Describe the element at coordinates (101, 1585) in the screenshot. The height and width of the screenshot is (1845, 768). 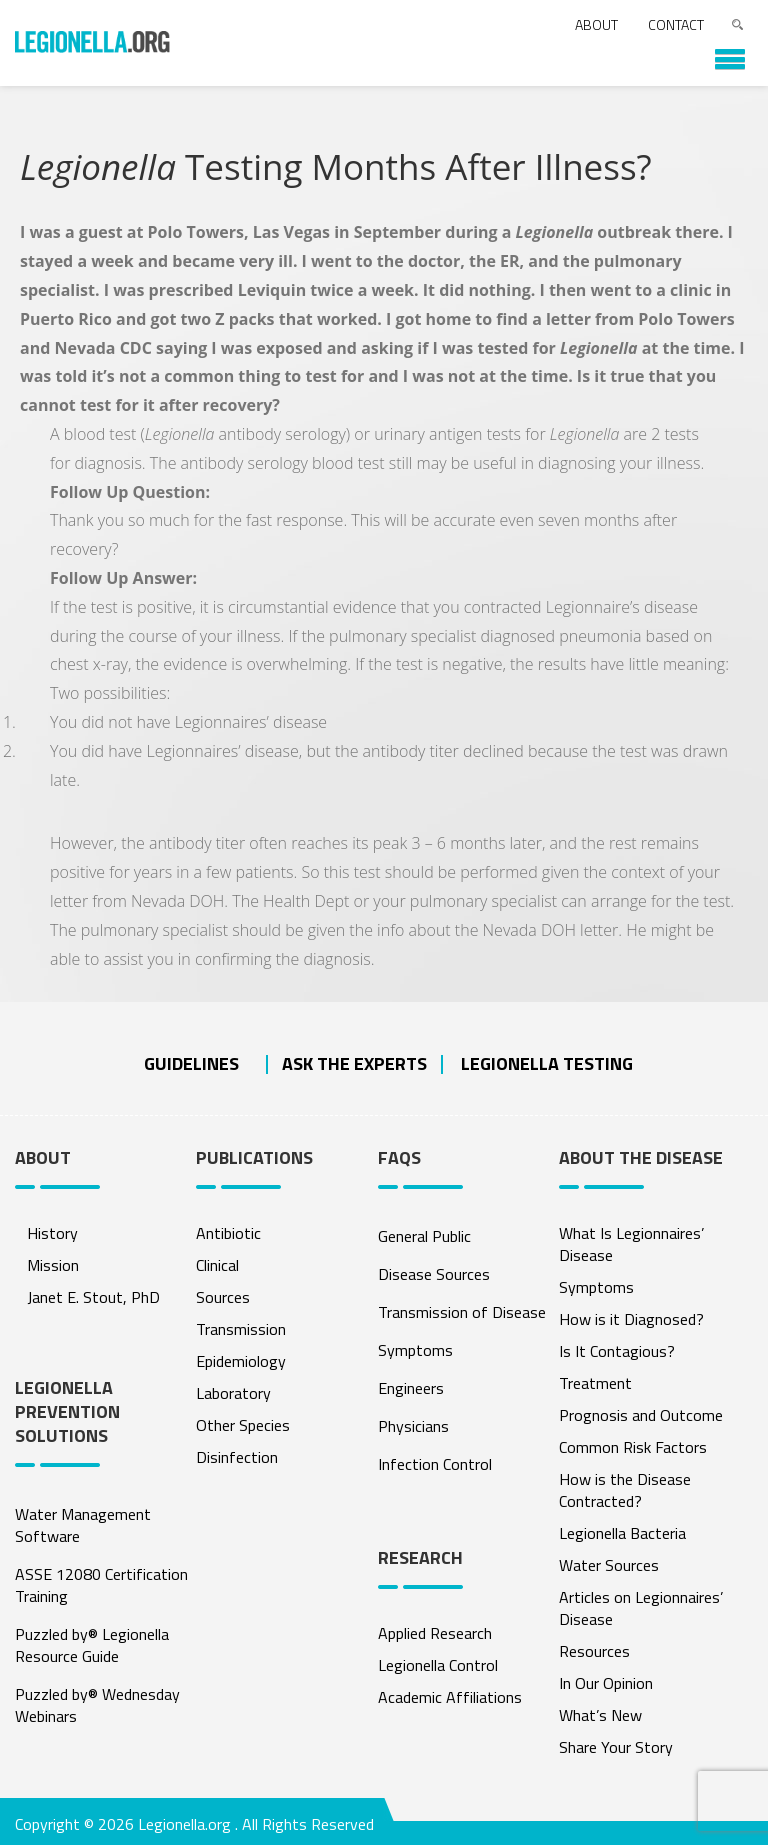
I see `ASSE 12080 Certification Training` at that location.